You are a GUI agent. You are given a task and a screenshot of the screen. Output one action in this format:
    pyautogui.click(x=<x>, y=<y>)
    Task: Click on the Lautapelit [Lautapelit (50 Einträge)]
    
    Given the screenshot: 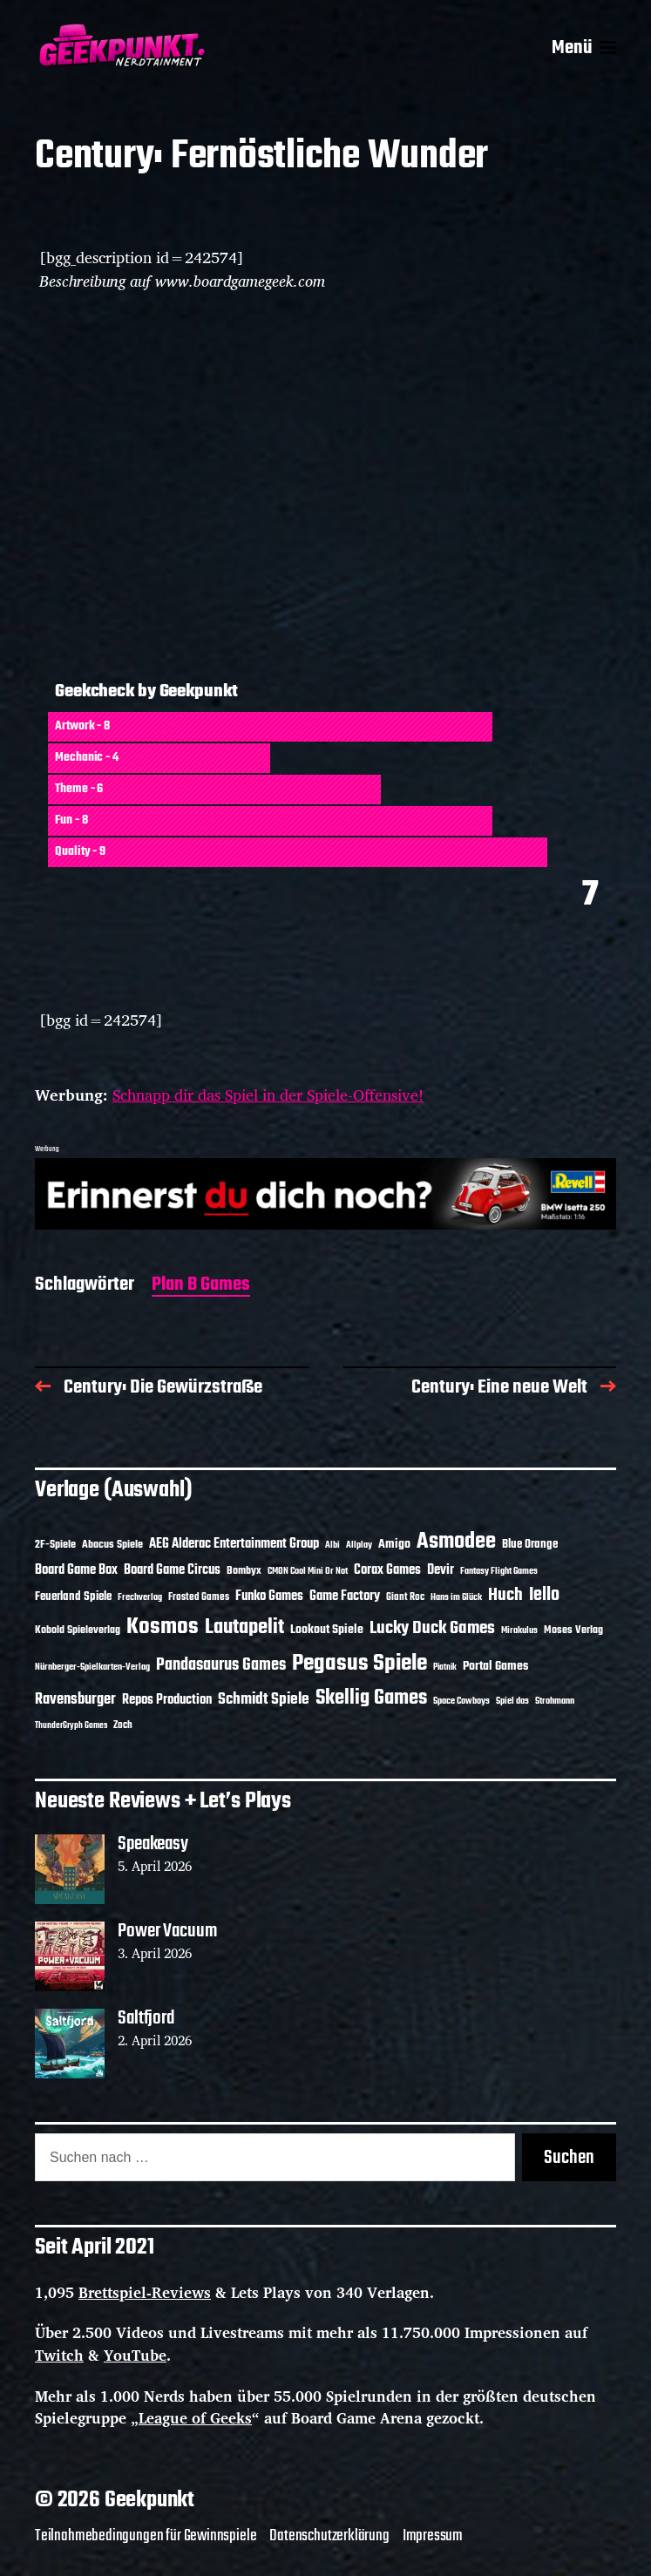 What is the action you would take?
    pyautogui.click(x=244, y=1628)
    